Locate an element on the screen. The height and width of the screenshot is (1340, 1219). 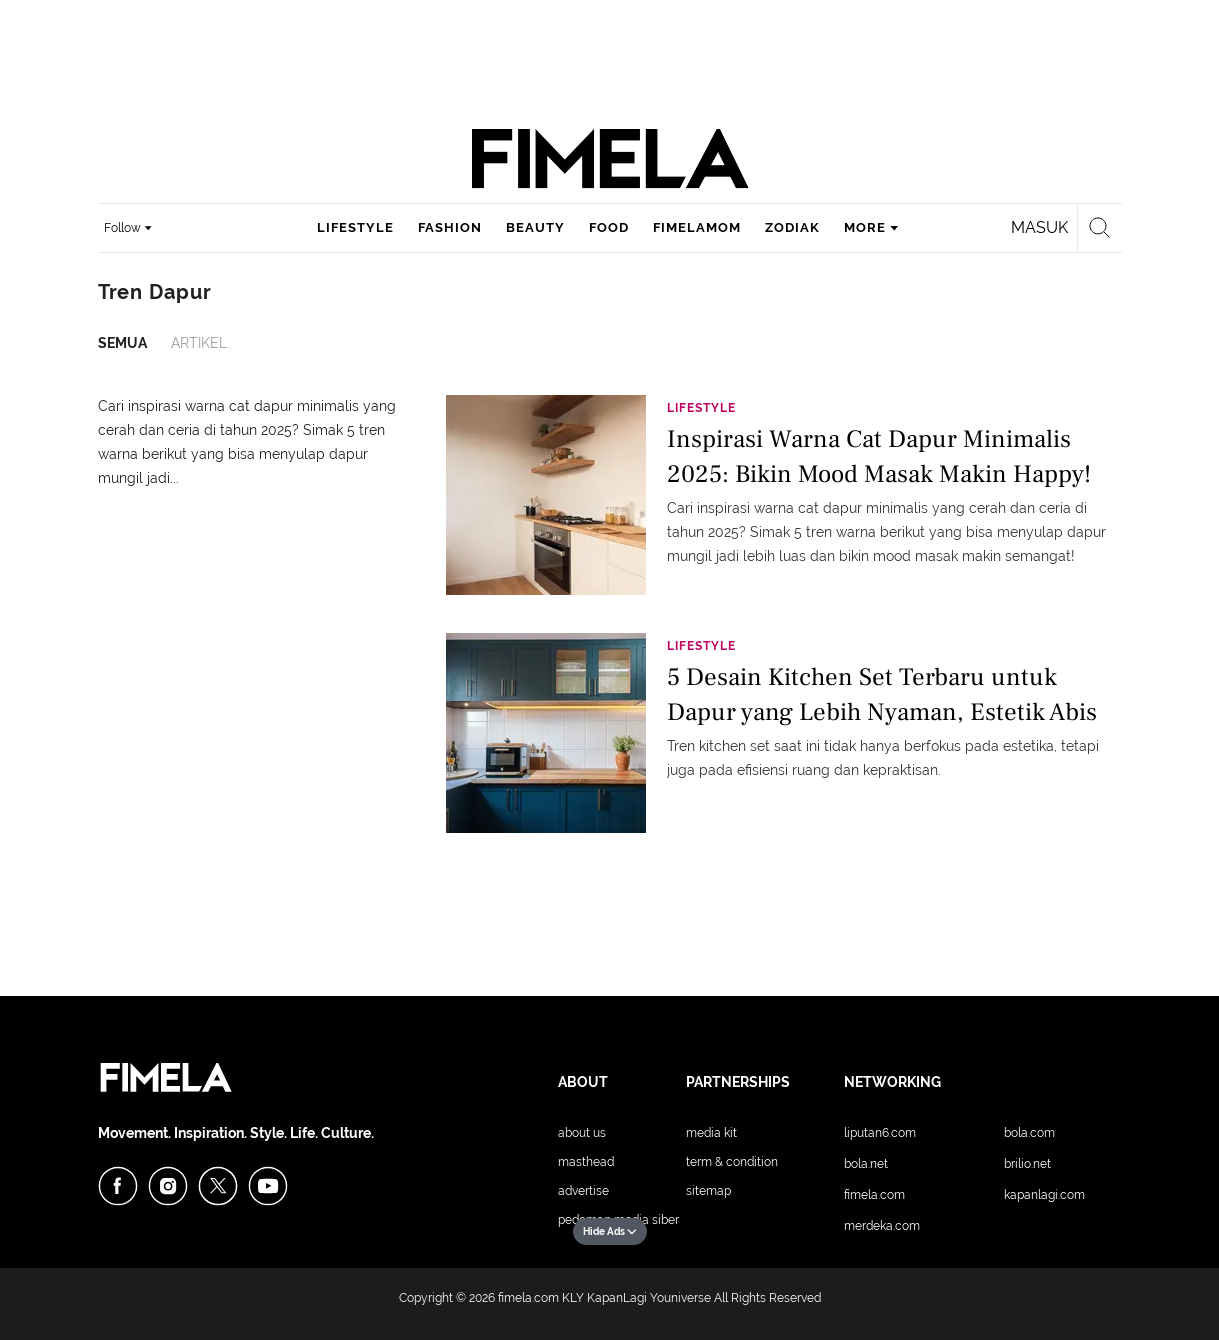
About Us is located at coordinates (582, 1133).